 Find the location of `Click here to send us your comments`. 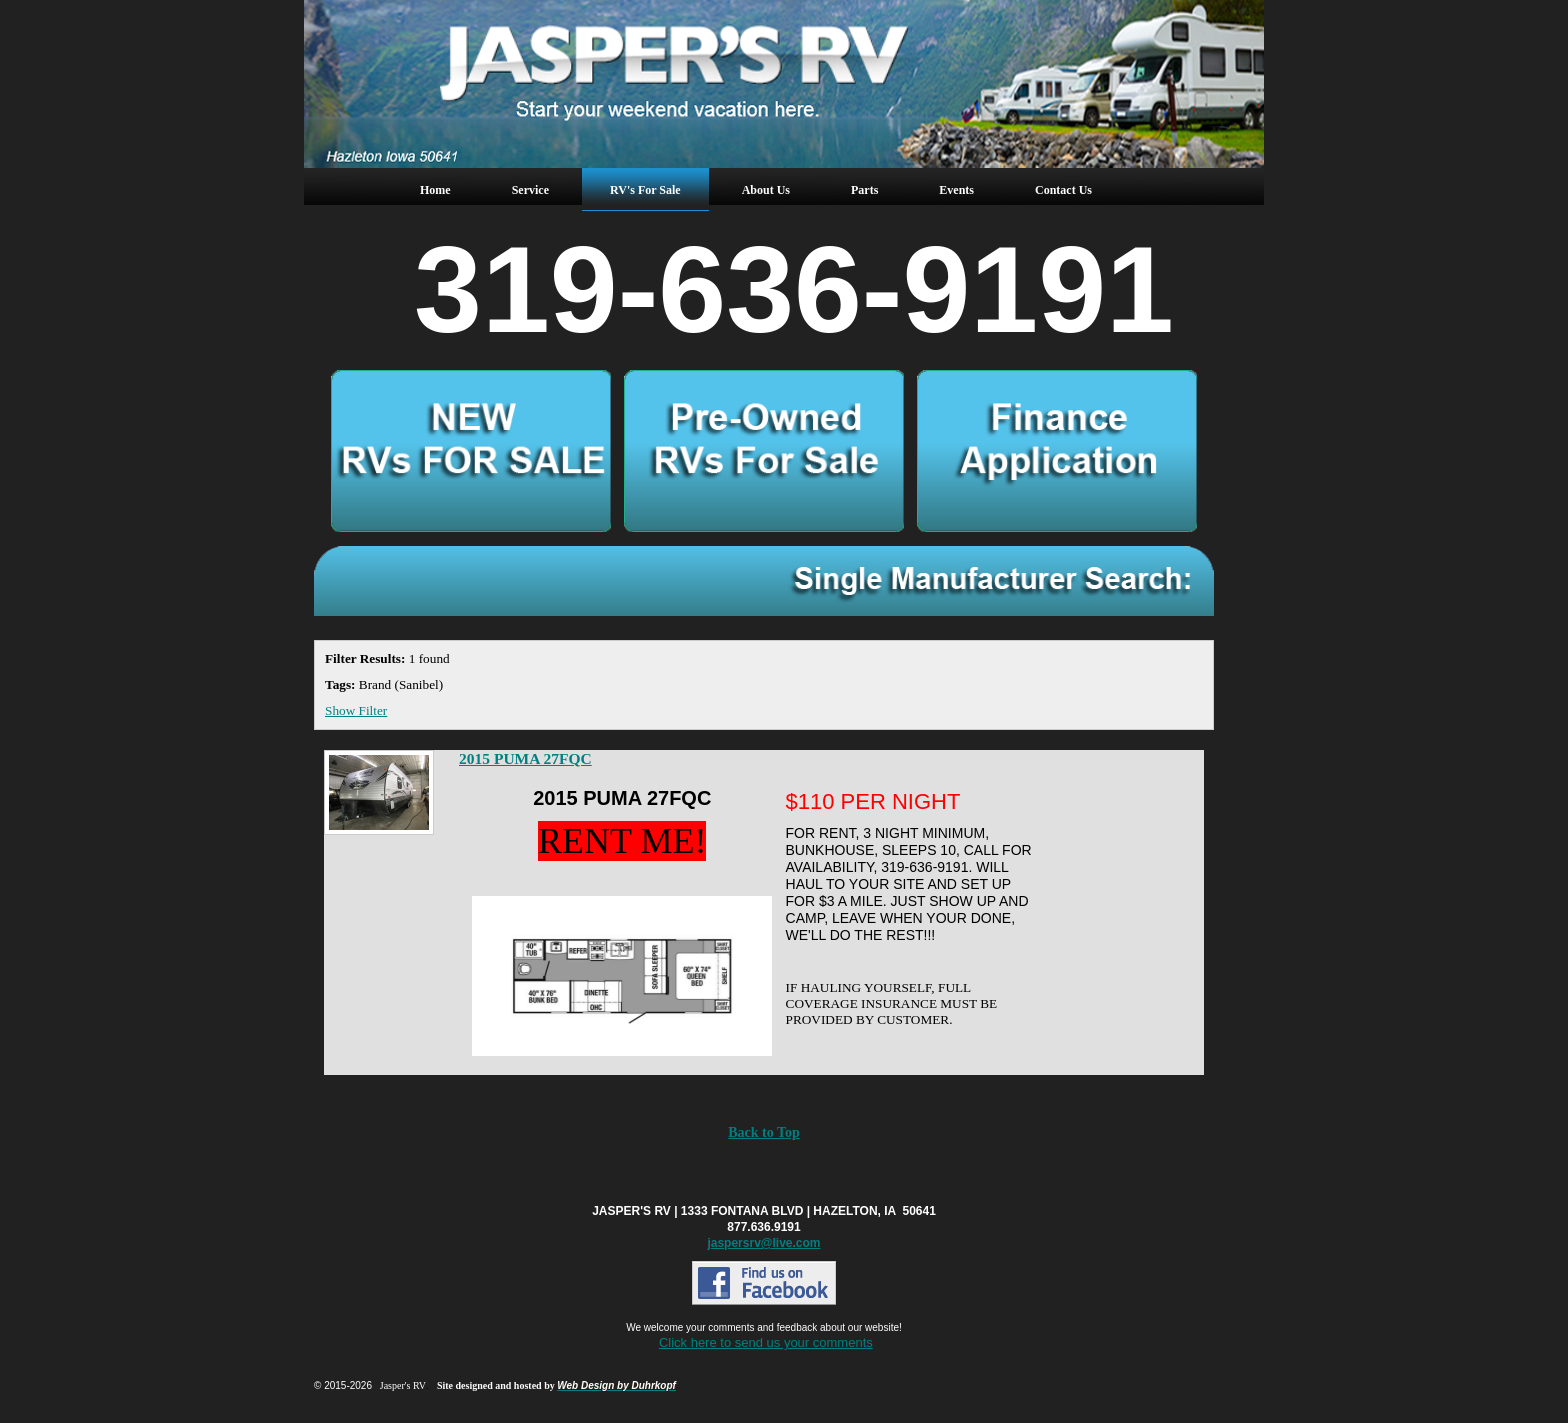

Click here to send us your comments is located at coordinates (766, 1342).